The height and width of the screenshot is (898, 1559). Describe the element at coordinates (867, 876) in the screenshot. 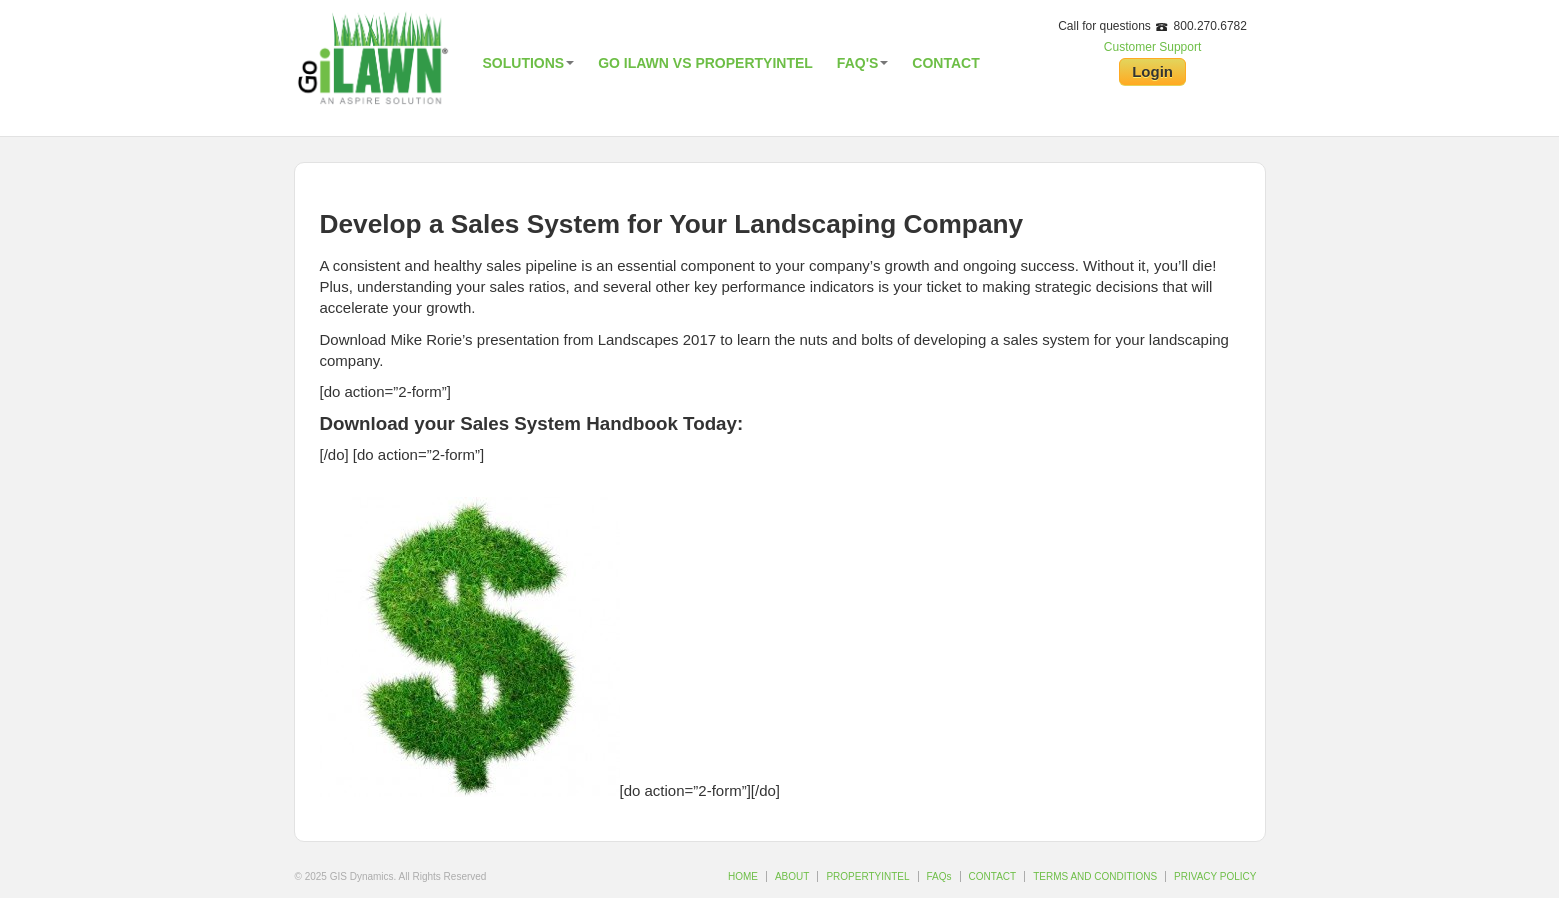

I see `PROPERTYINTEL` at that location.